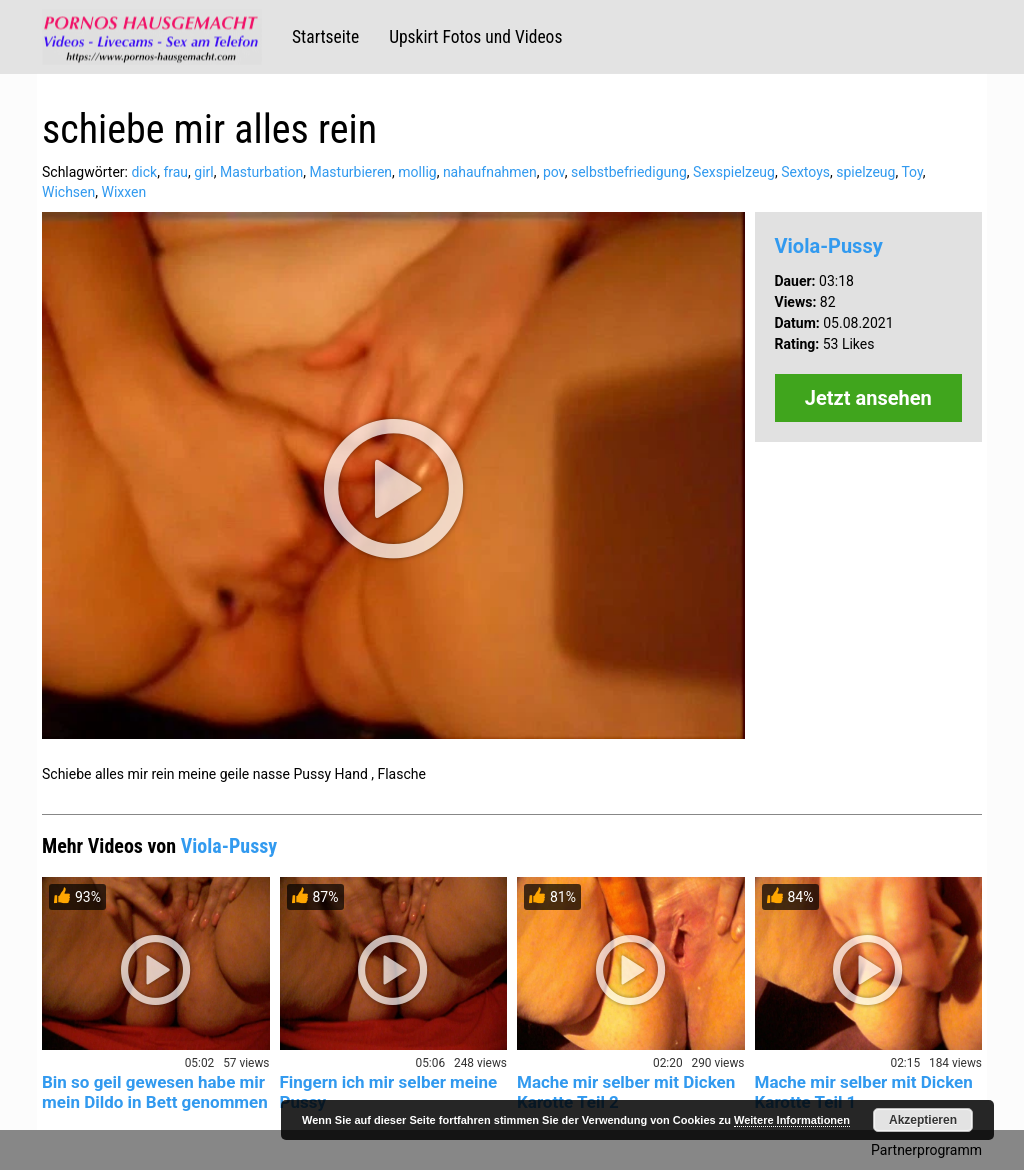 Image resolution: width=1024 pixels, height=1170 pixels. Describe the element at coordinates (554, 172) in the screenshot. I see `pov` at that location.